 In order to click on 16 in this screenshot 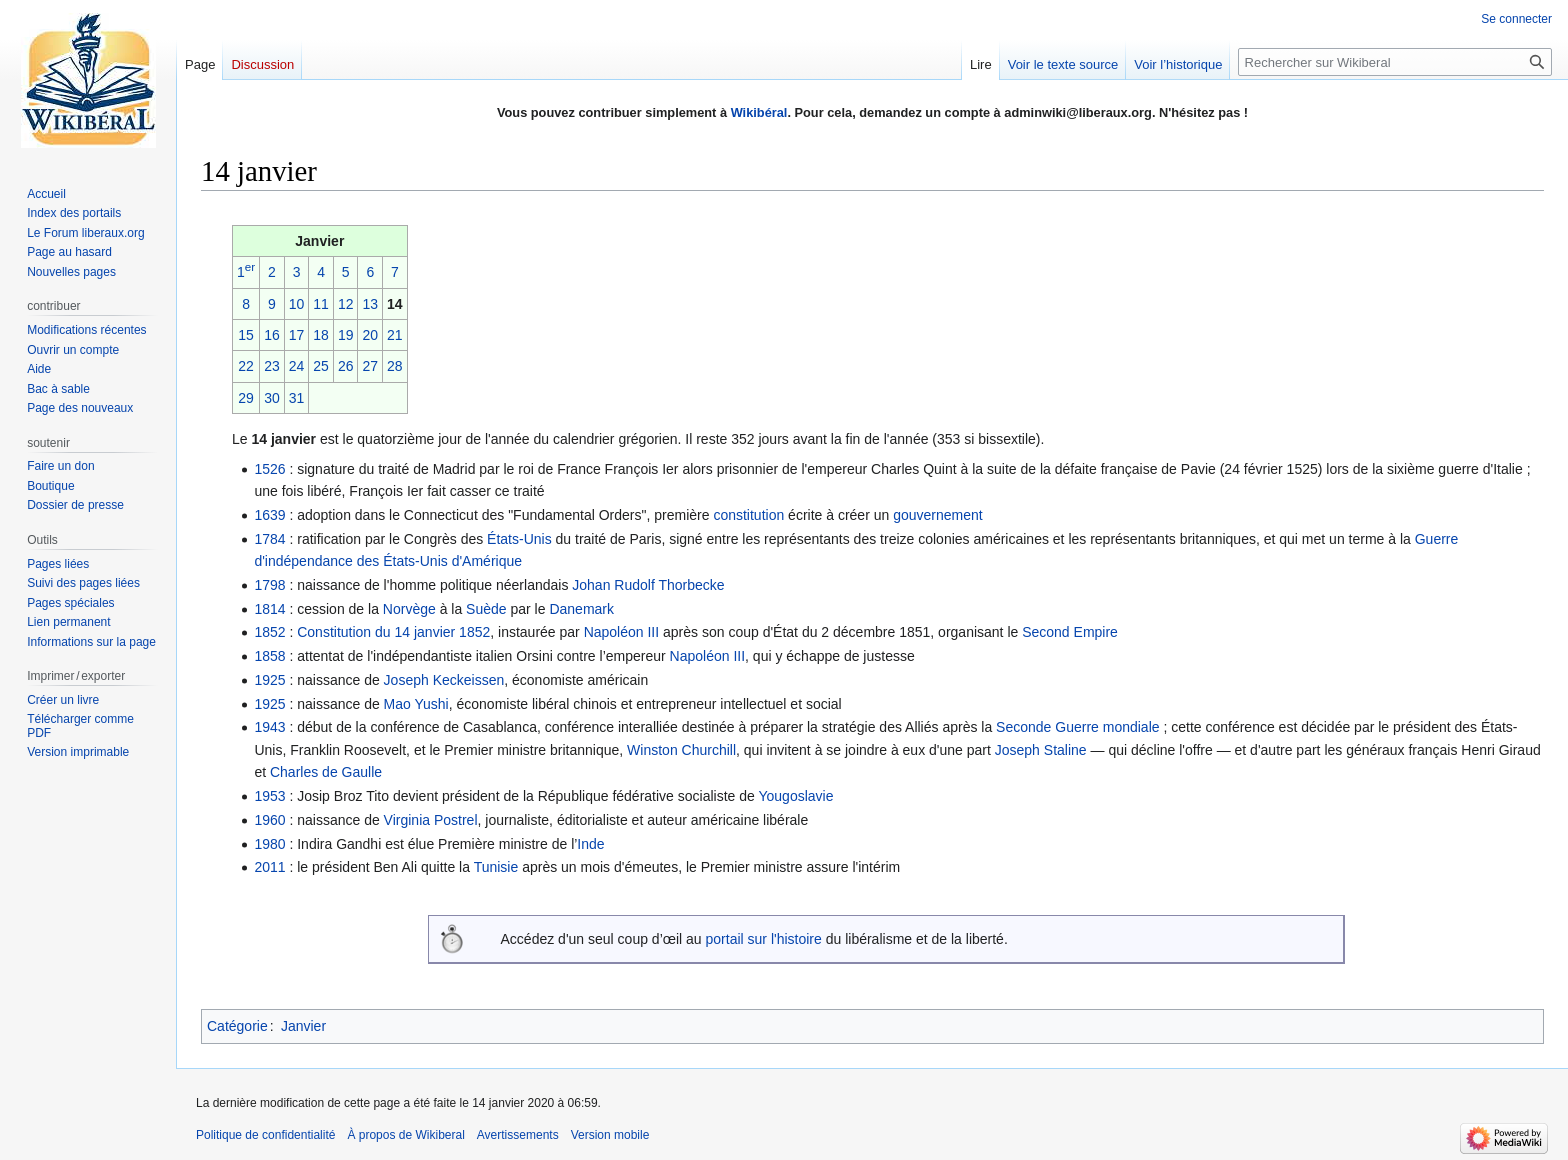, I will do `click(272, 335)`.